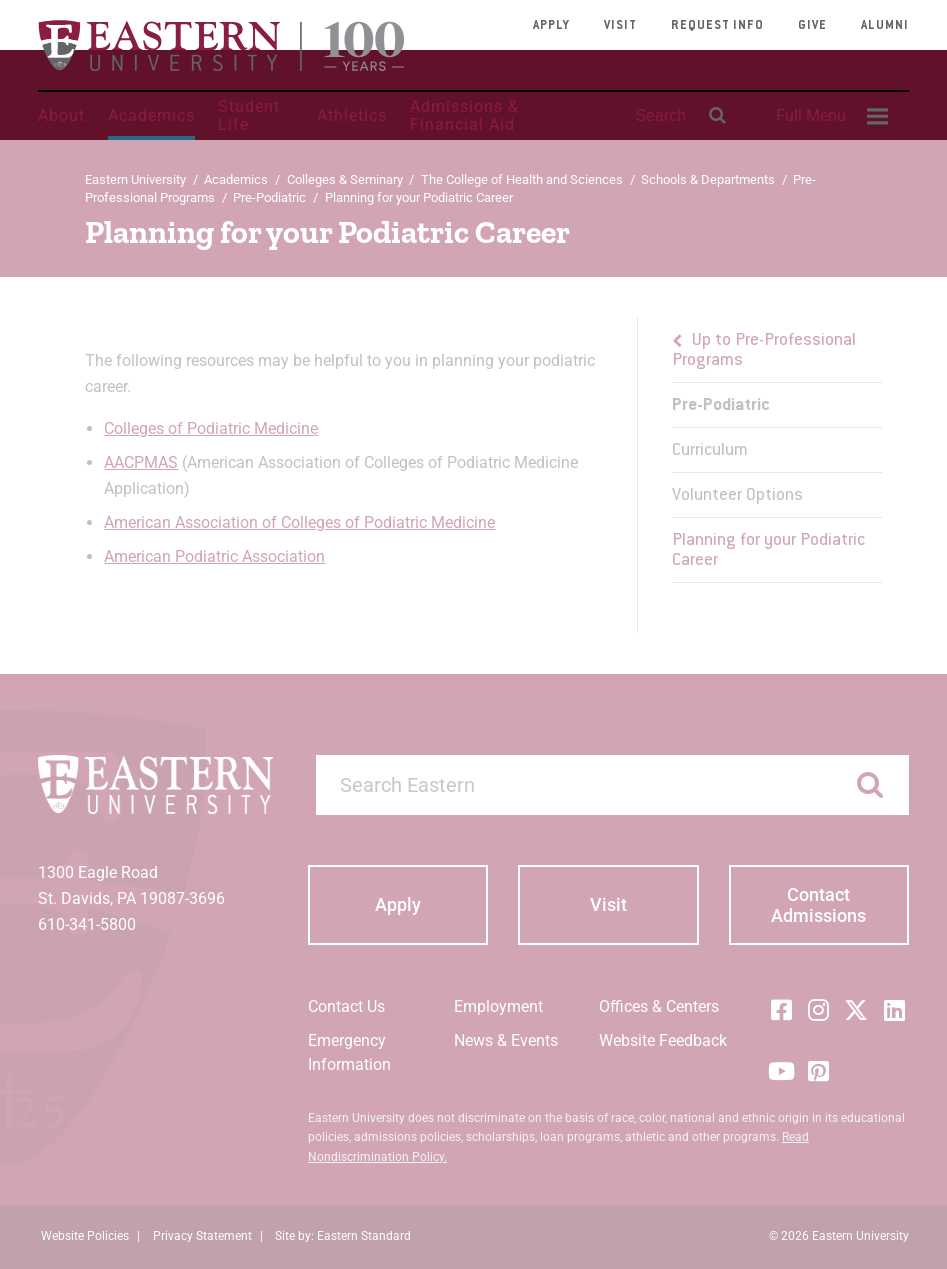  What do you see at coordinates (464, 115) in the screenshot?
I see `Admissions & Financial Aid` at bounding box center [464, 115].